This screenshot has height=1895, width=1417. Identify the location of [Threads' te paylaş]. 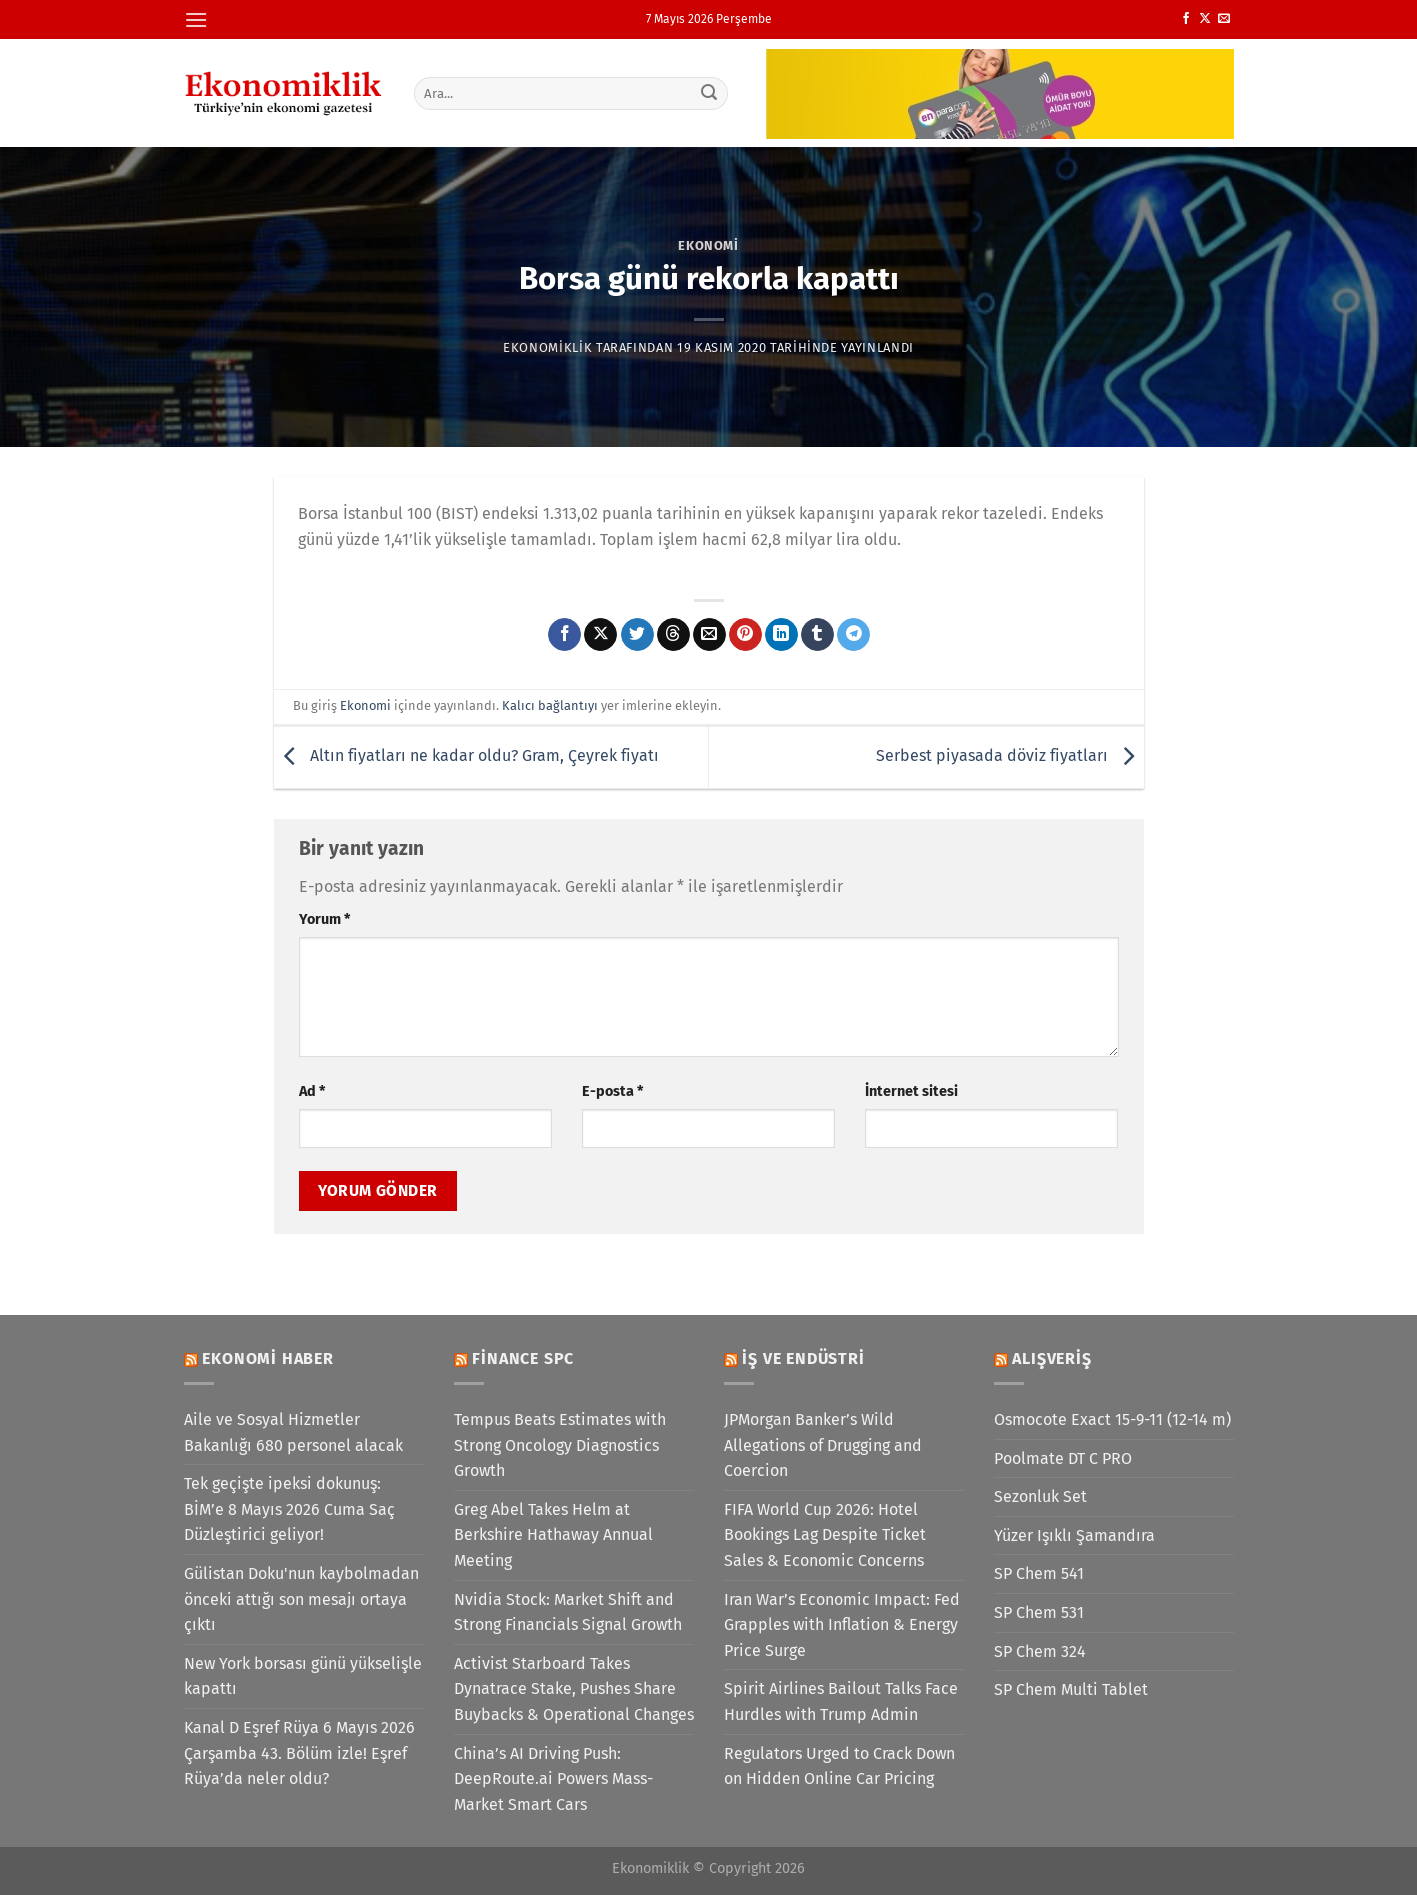
(673, 635).